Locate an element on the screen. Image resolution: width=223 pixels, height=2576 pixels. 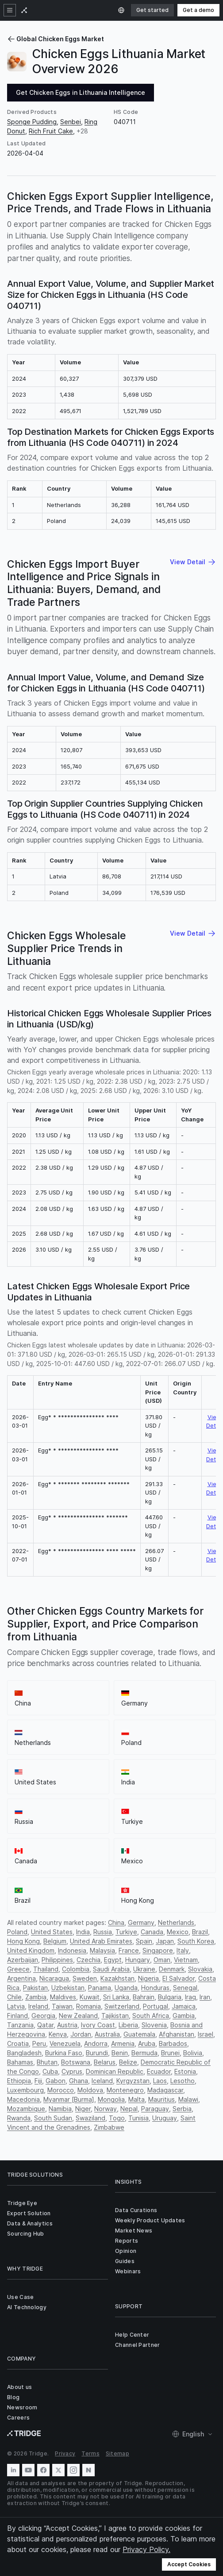
United Kingdom is located at coordinates (30, 1950).